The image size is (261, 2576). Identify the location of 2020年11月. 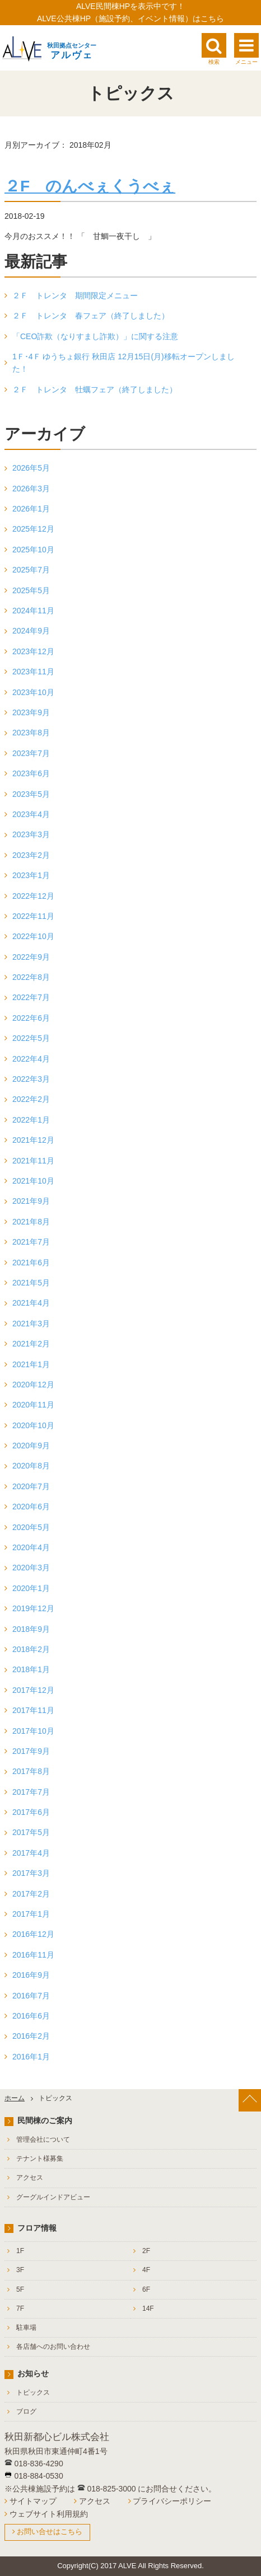
(33, 1404).